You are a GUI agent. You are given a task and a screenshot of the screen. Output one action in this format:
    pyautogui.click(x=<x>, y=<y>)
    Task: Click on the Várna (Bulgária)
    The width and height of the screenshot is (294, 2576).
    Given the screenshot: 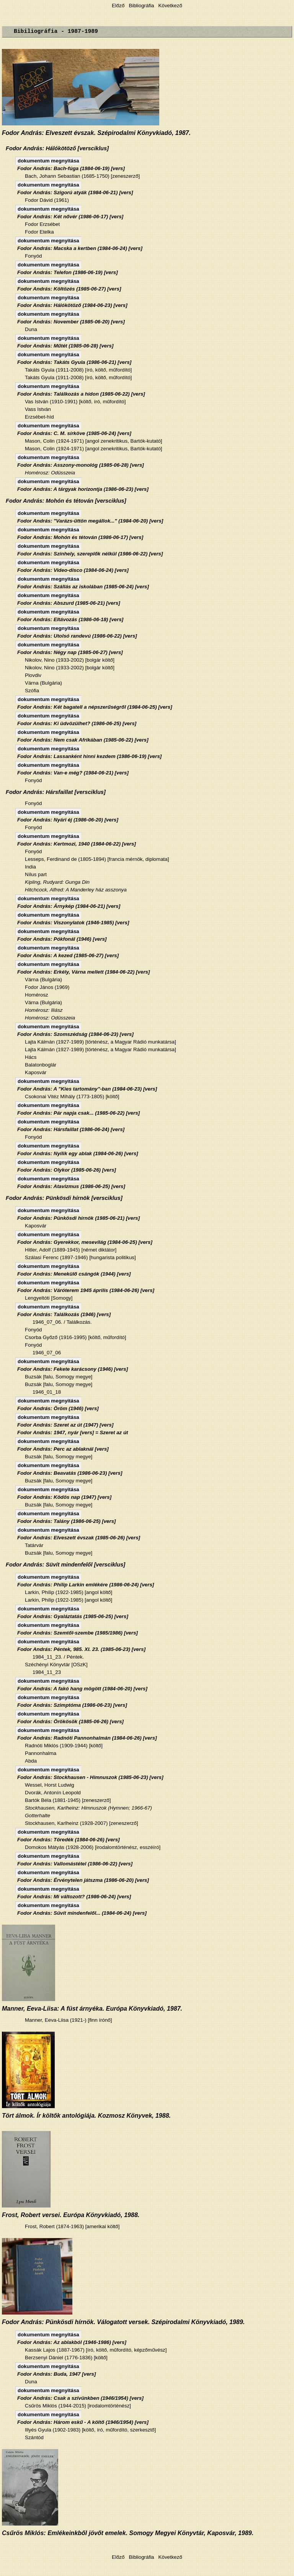 What is the action you would take?
    pyautogui.click(x=43, y=683)
    